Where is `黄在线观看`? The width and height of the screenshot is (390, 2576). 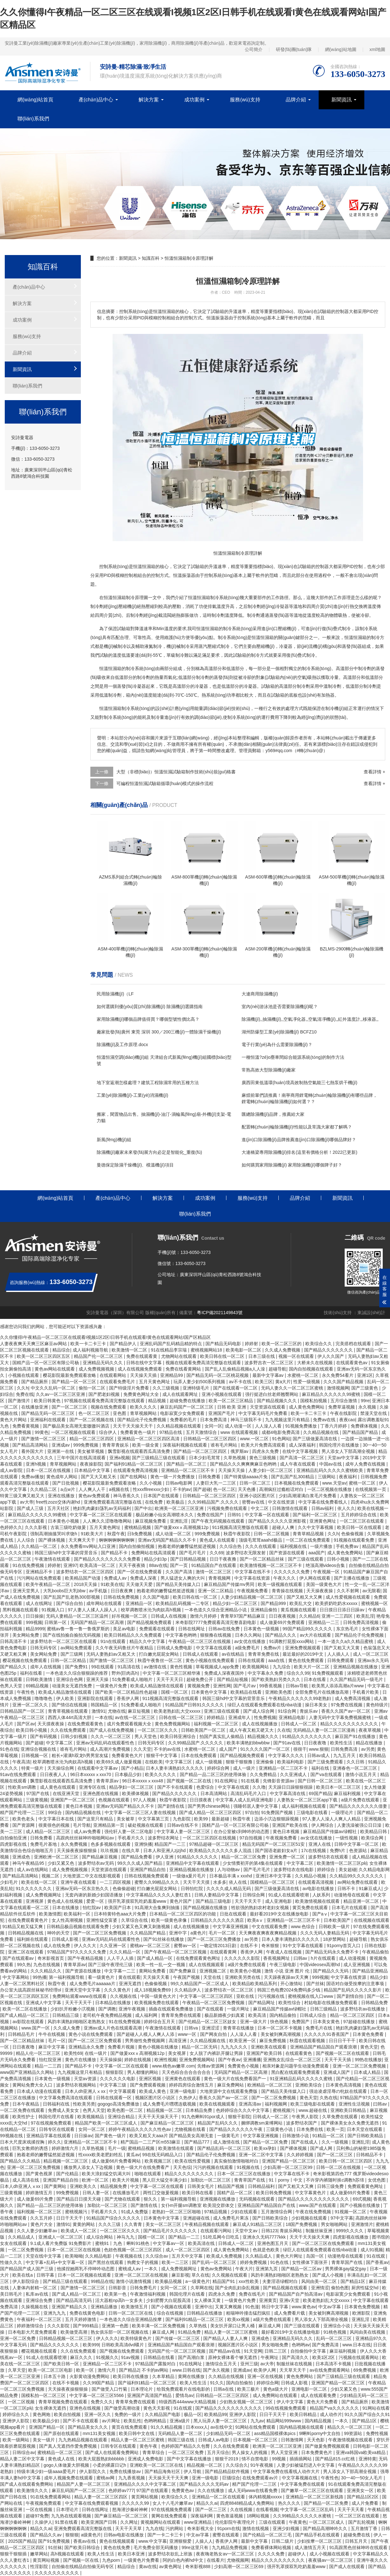 黄在线观看 is located at coordinates (129, 1977).